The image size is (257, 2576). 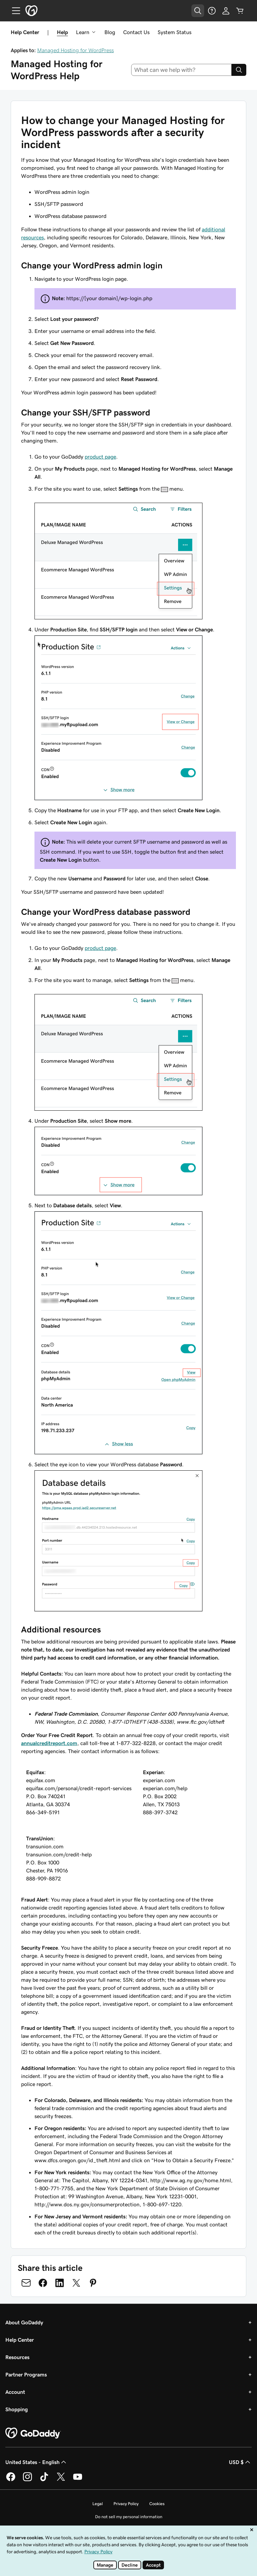 What do you see at coordinates (75, 50) in the screenshot?
I see `Managed Hosting for WordPress` at bounding box center [75, 50].